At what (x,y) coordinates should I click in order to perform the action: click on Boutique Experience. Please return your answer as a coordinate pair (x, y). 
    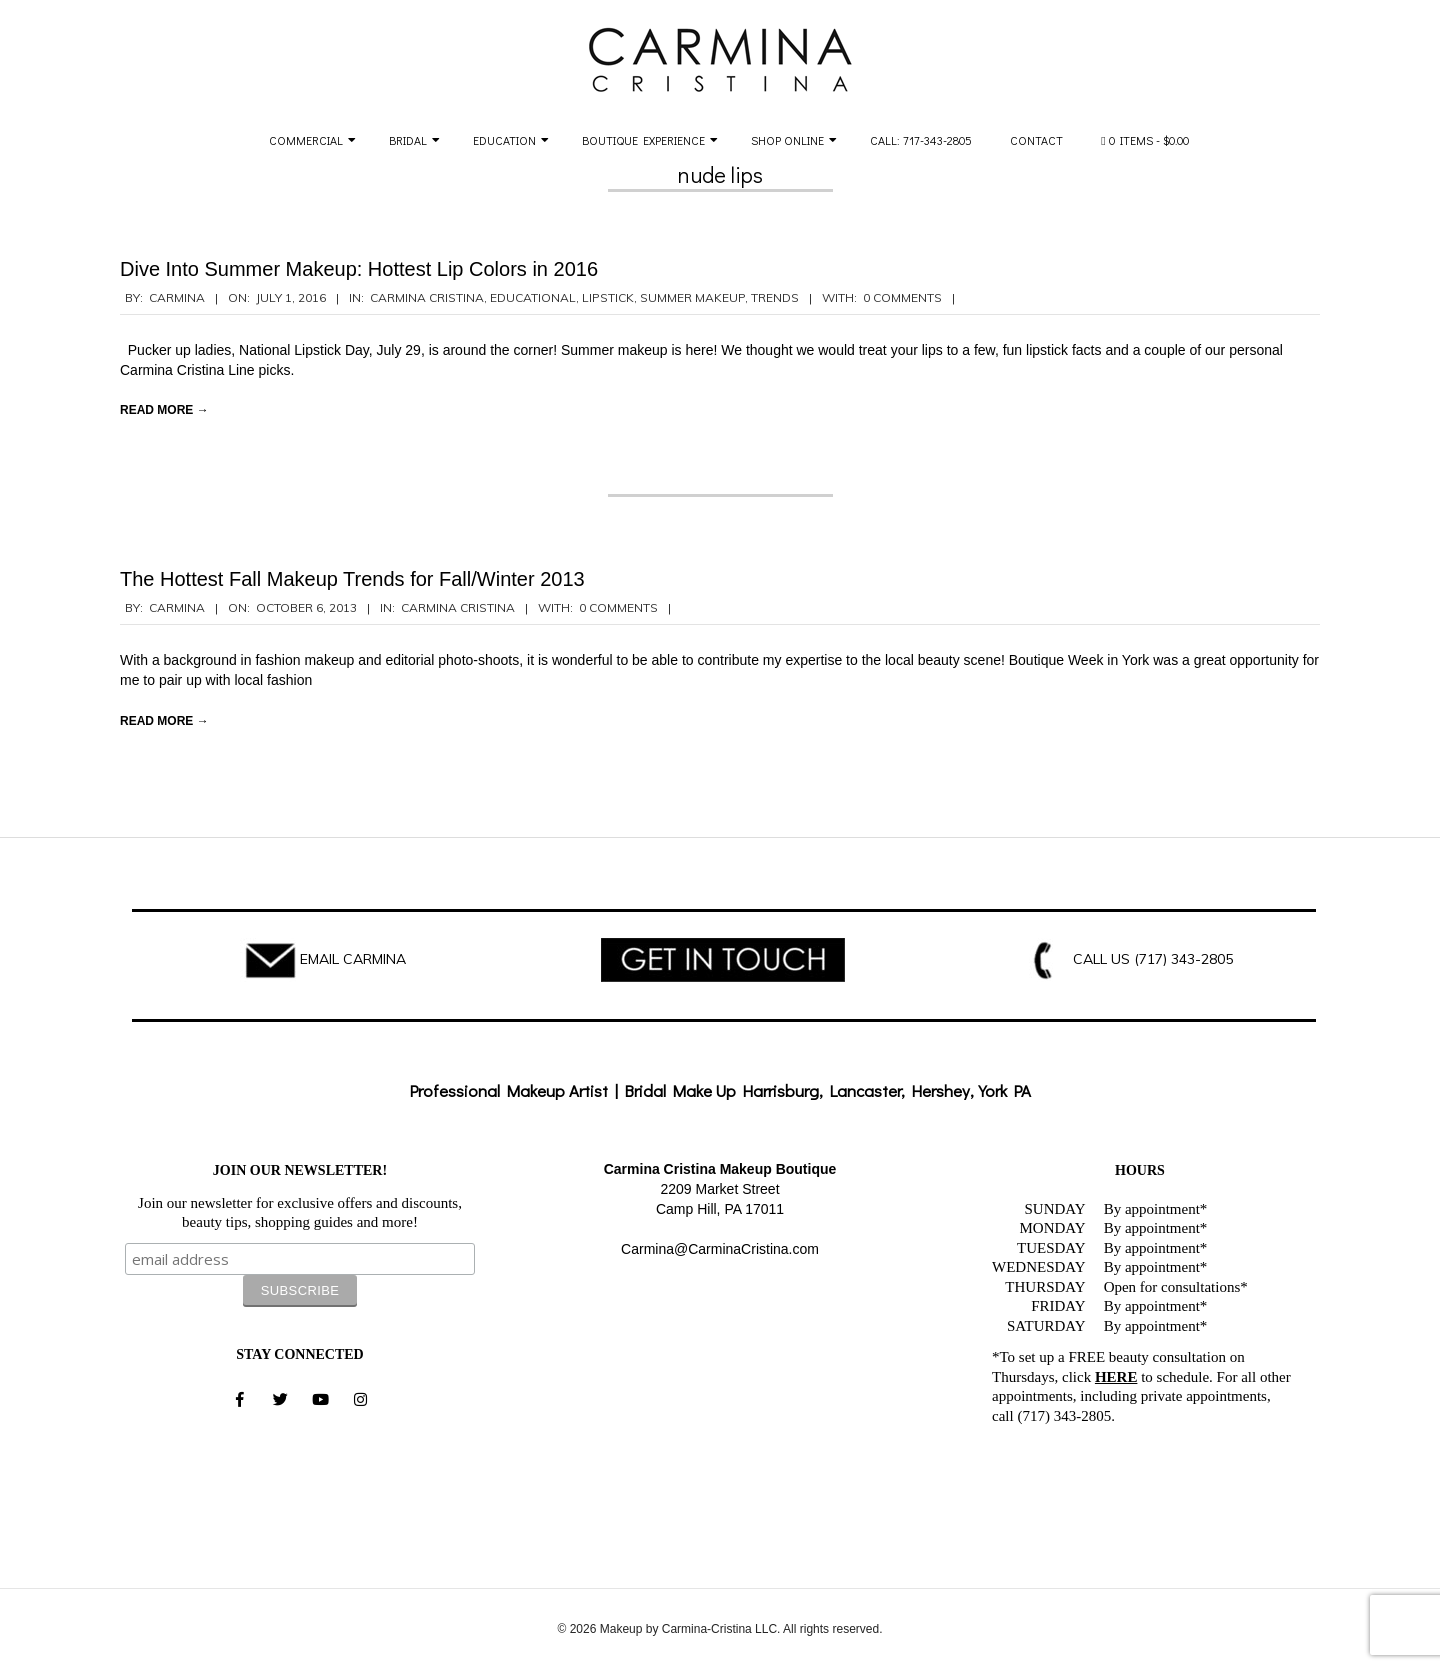
    Looking at the image, I should click on (643, 140).